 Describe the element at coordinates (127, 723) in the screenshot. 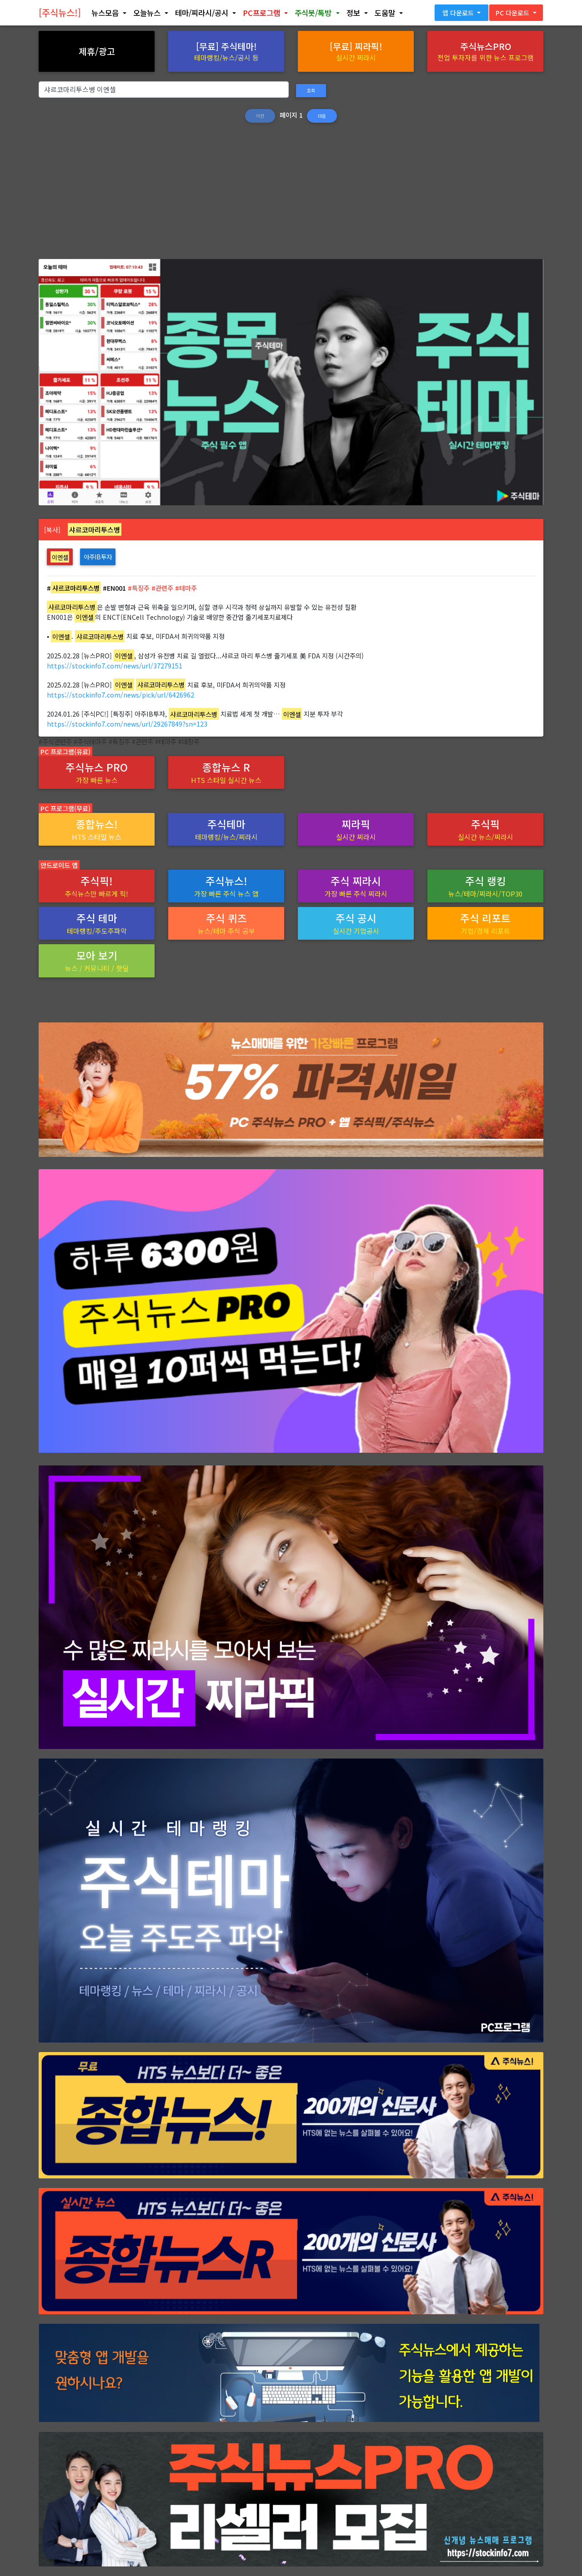

I see `https://stockinfo7.com/news/url/29267849?sn=123` at that location.